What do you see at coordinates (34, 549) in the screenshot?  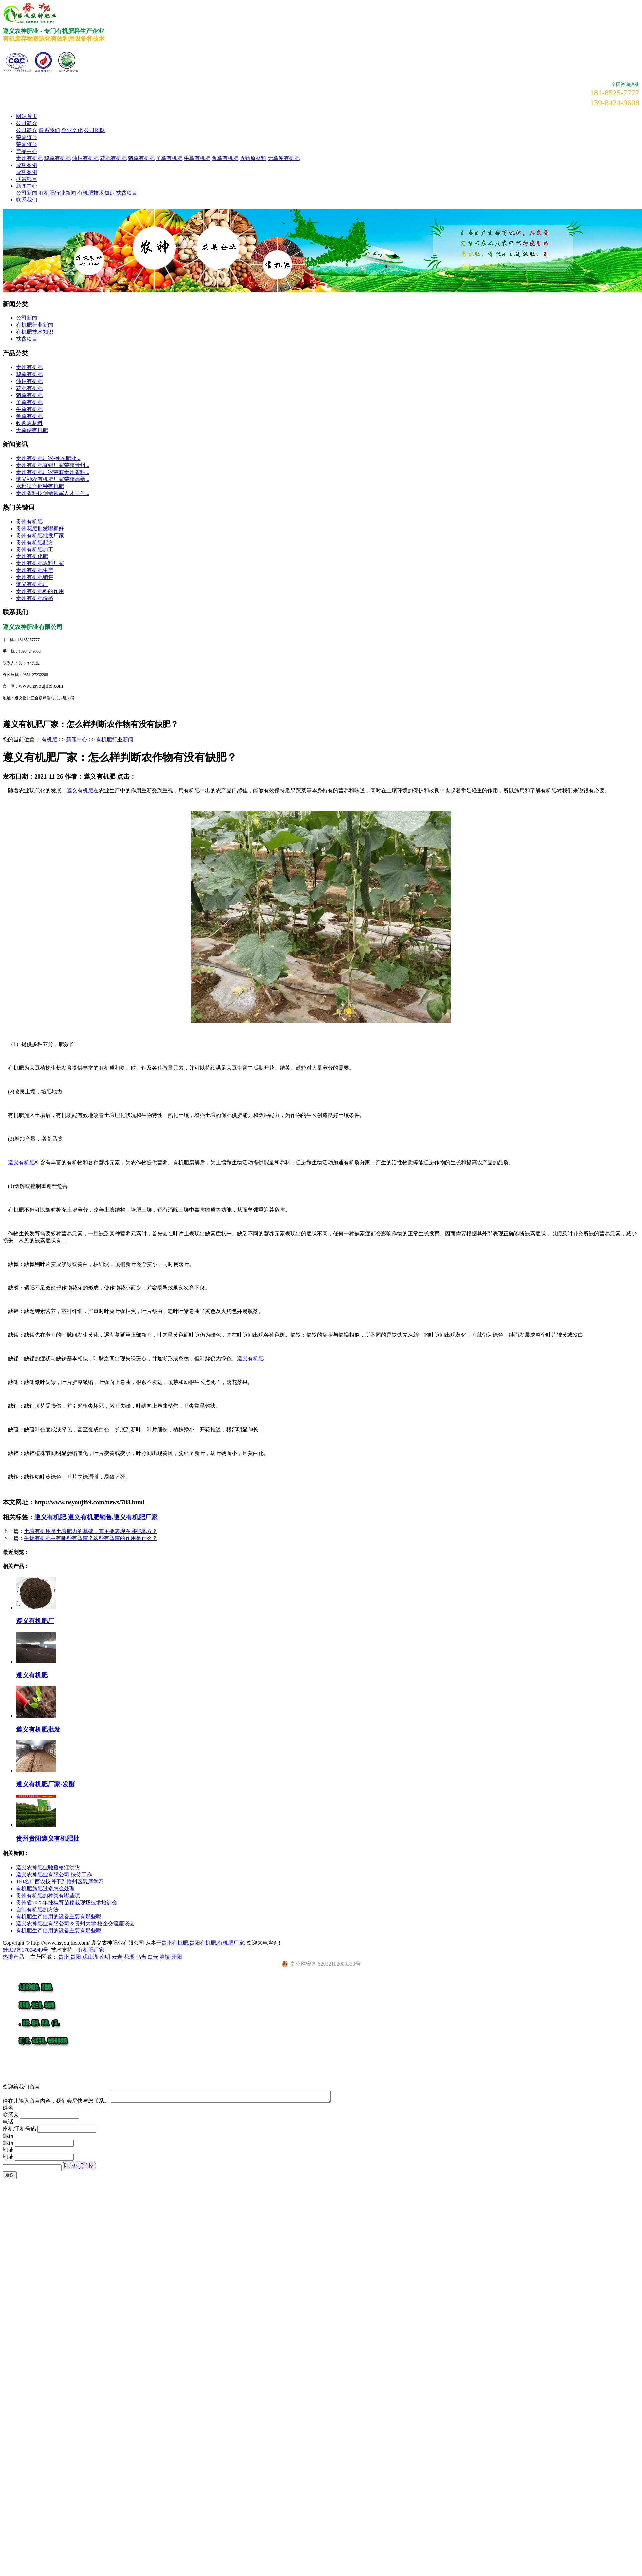 I see `贵州有机肥加工` at bounding box center [34, 549].